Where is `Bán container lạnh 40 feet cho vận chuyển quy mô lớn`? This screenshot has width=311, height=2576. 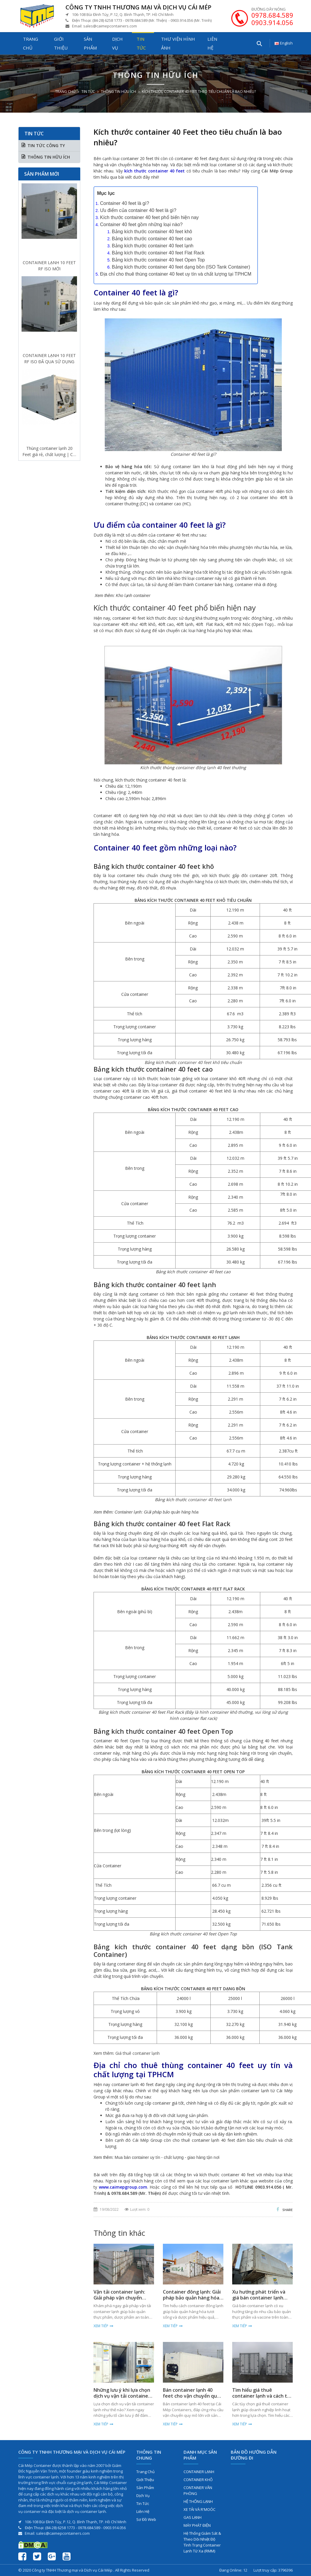
Bán container lạnh 40 feet cho vận chuyển quy mô lớn is located at coordinates (191, 2396).